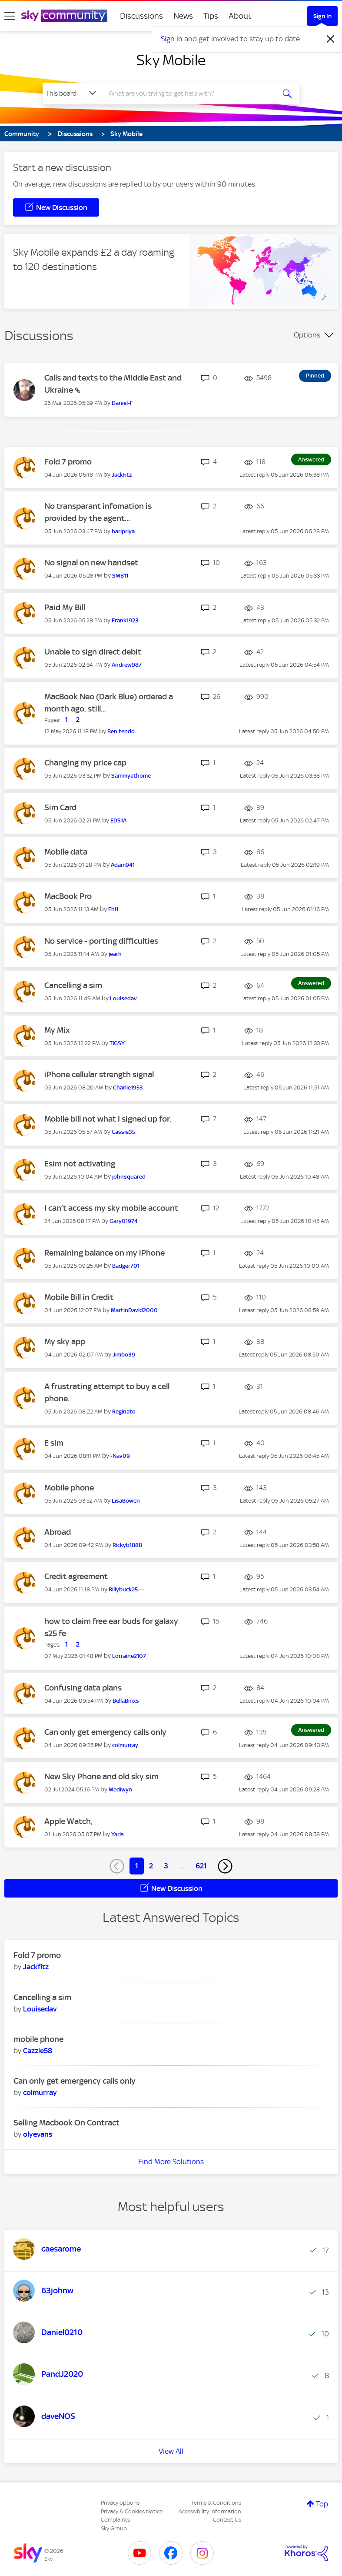  Describe the element at coordinates (128, 1087) in the screenshot. I see `[View Profile of Charlie1953]` at that location.